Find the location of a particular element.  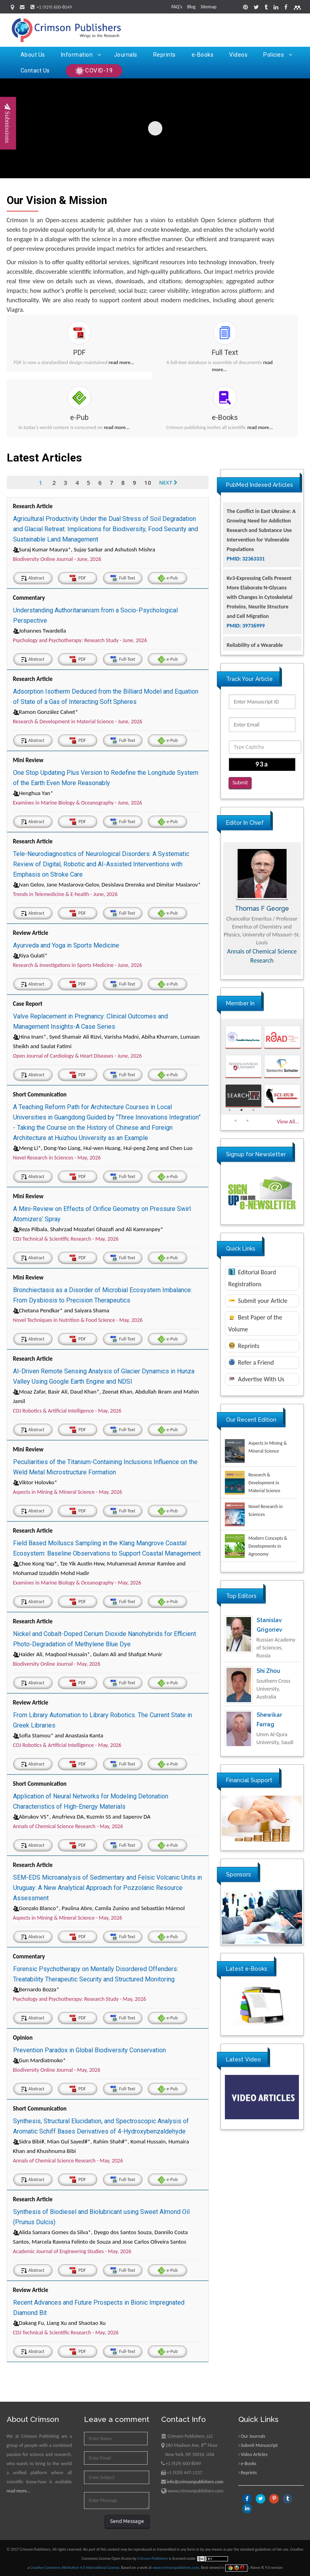

Videos is located at coordinates (238, 54).